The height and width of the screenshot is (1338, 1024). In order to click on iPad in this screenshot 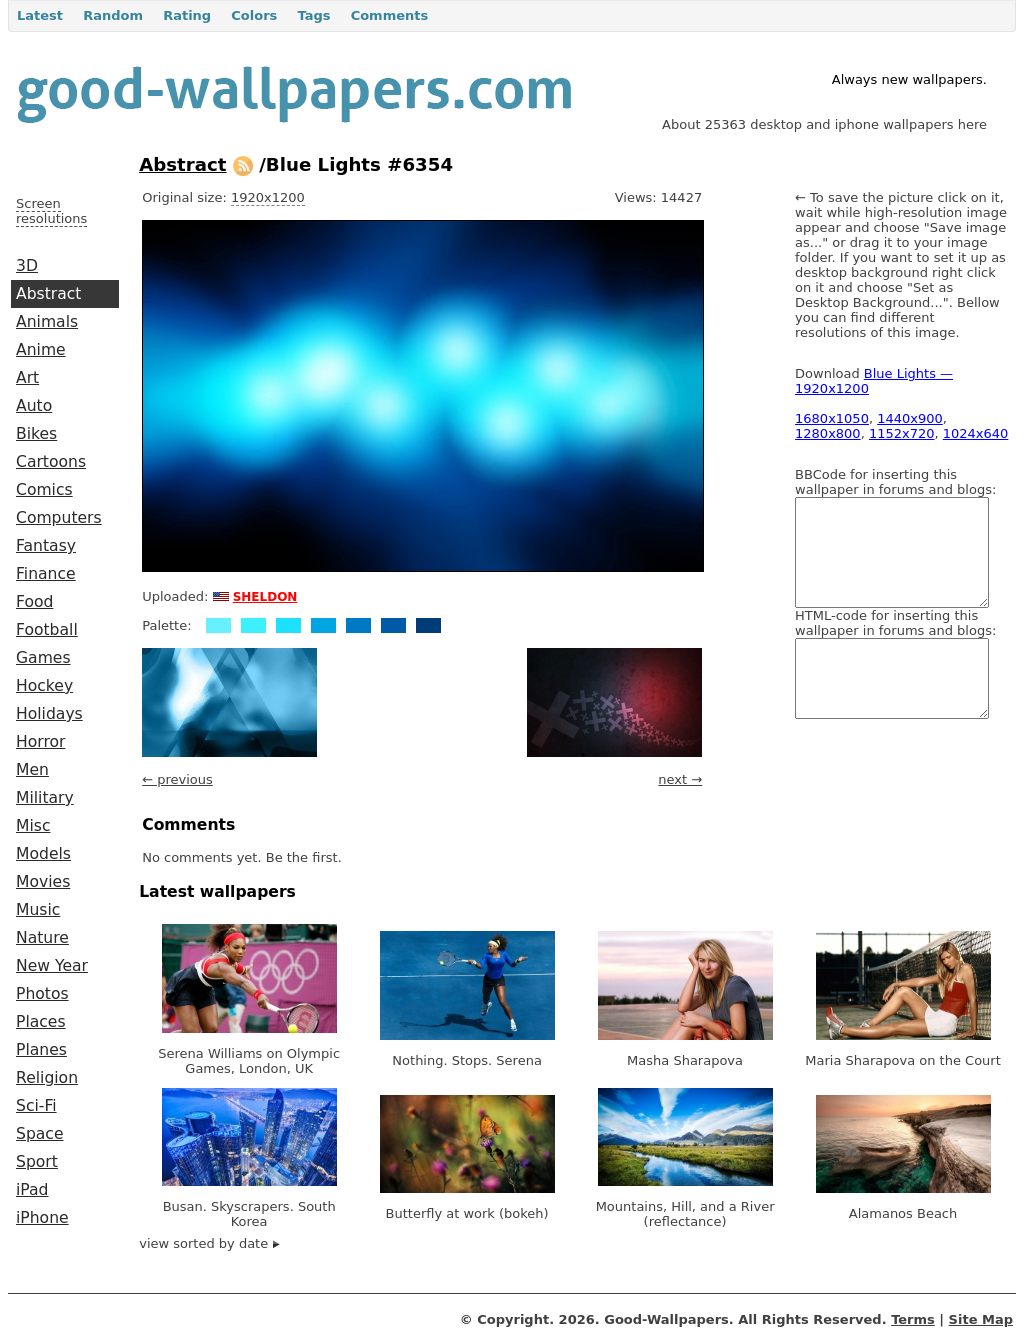, I will do `click(32, 1190)`.